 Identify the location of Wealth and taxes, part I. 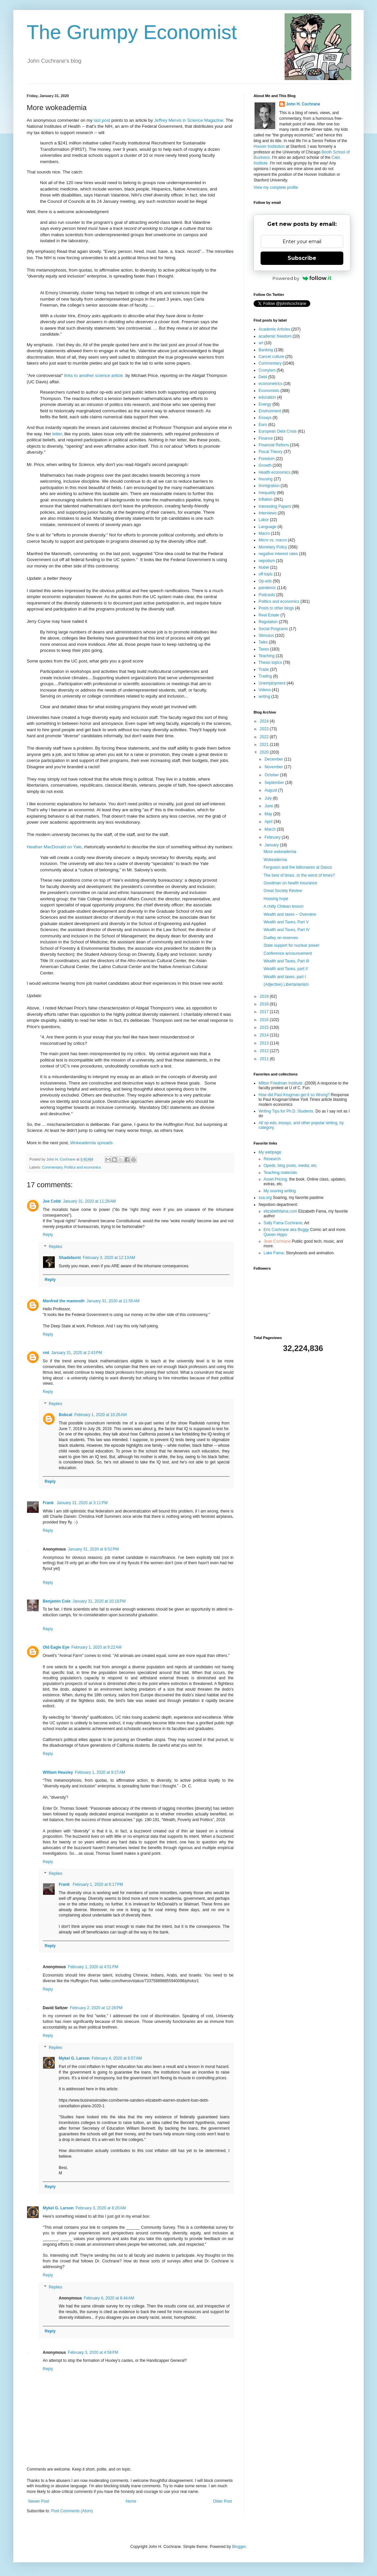
(285, 976).